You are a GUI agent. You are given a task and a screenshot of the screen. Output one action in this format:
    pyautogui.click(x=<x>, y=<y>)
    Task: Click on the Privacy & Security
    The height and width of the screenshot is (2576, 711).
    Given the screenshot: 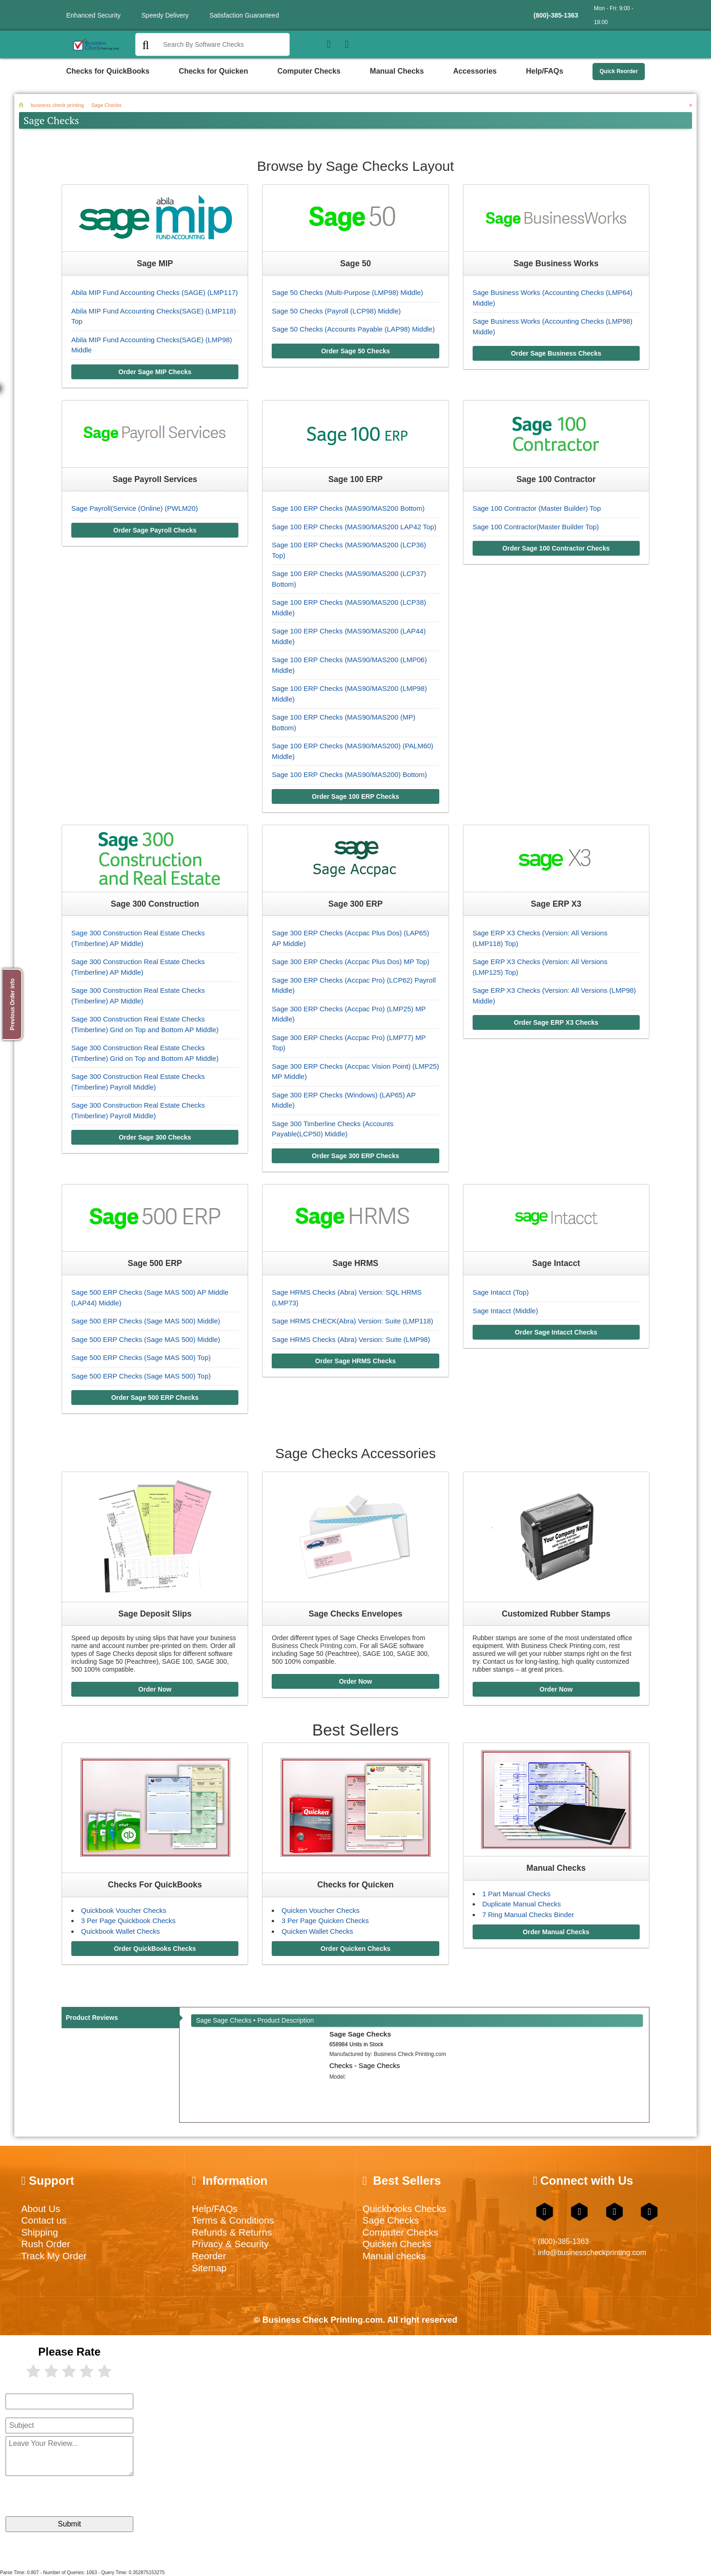 What is the action you would take?
    pyautogui.click(x=230, y=2243)
    